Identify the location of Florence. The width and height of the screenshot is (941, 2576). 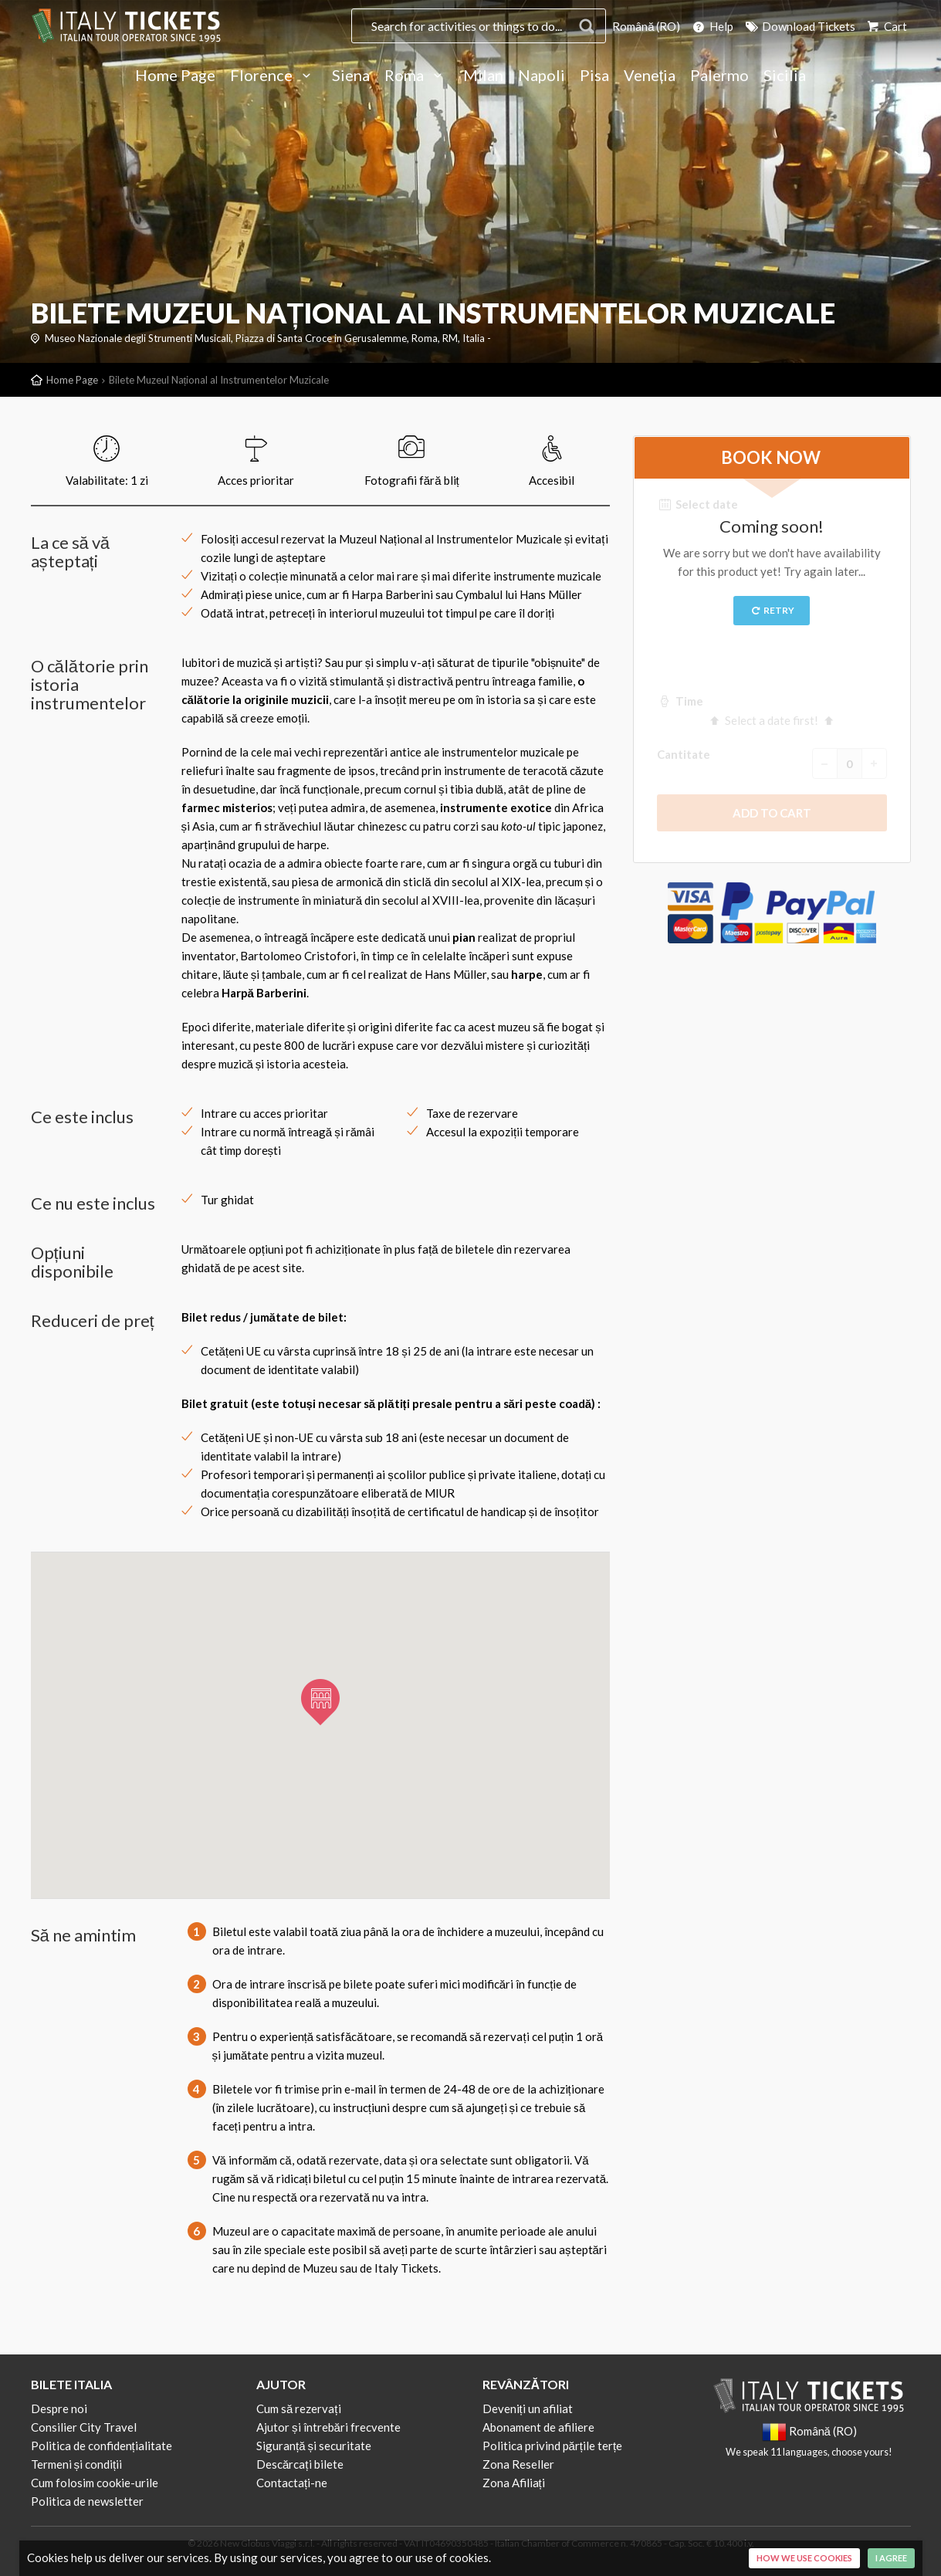
(273, 75).